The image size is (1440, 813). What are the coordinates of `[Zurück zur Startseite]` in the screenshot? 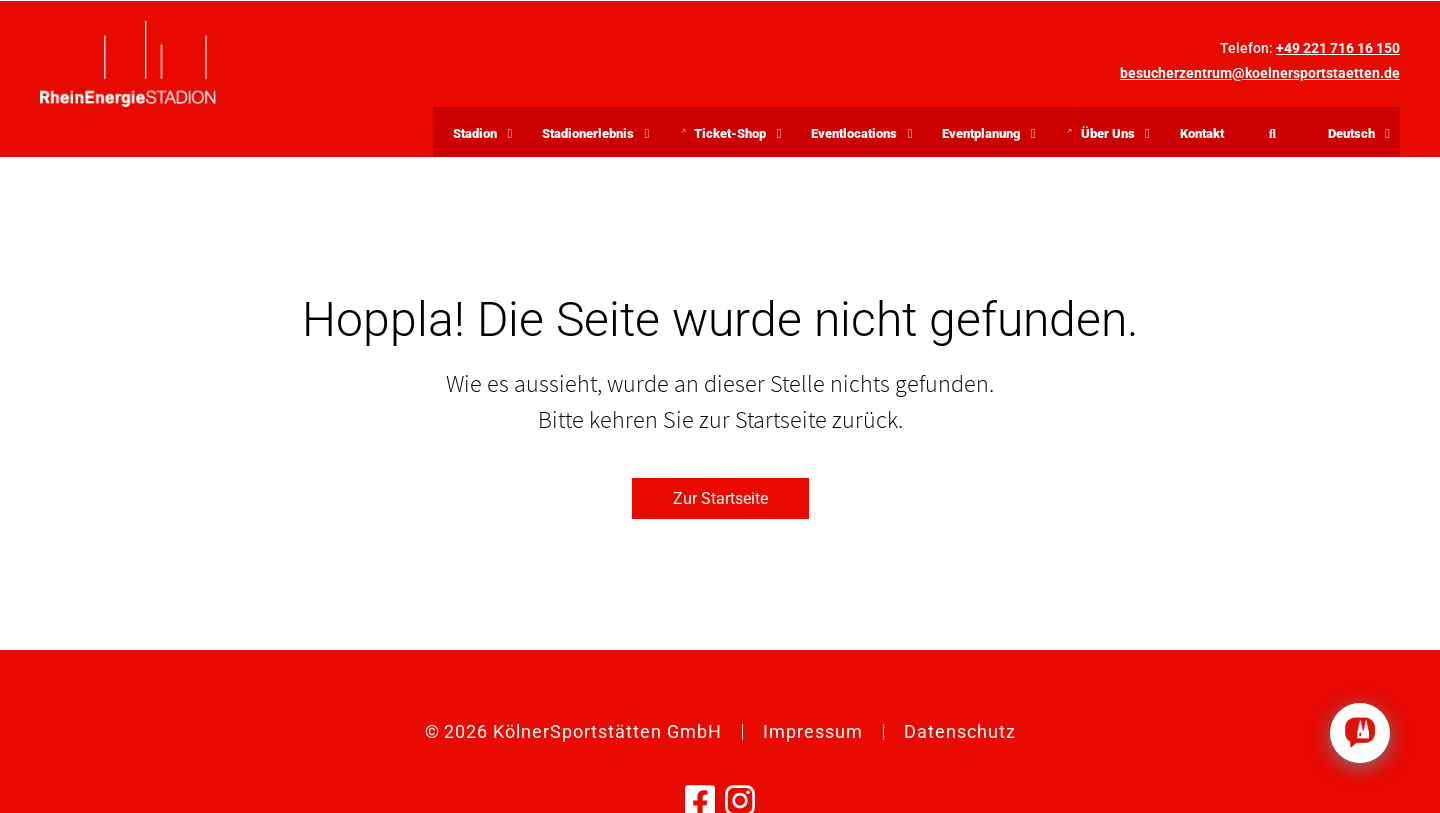 It's located at (128, 64).